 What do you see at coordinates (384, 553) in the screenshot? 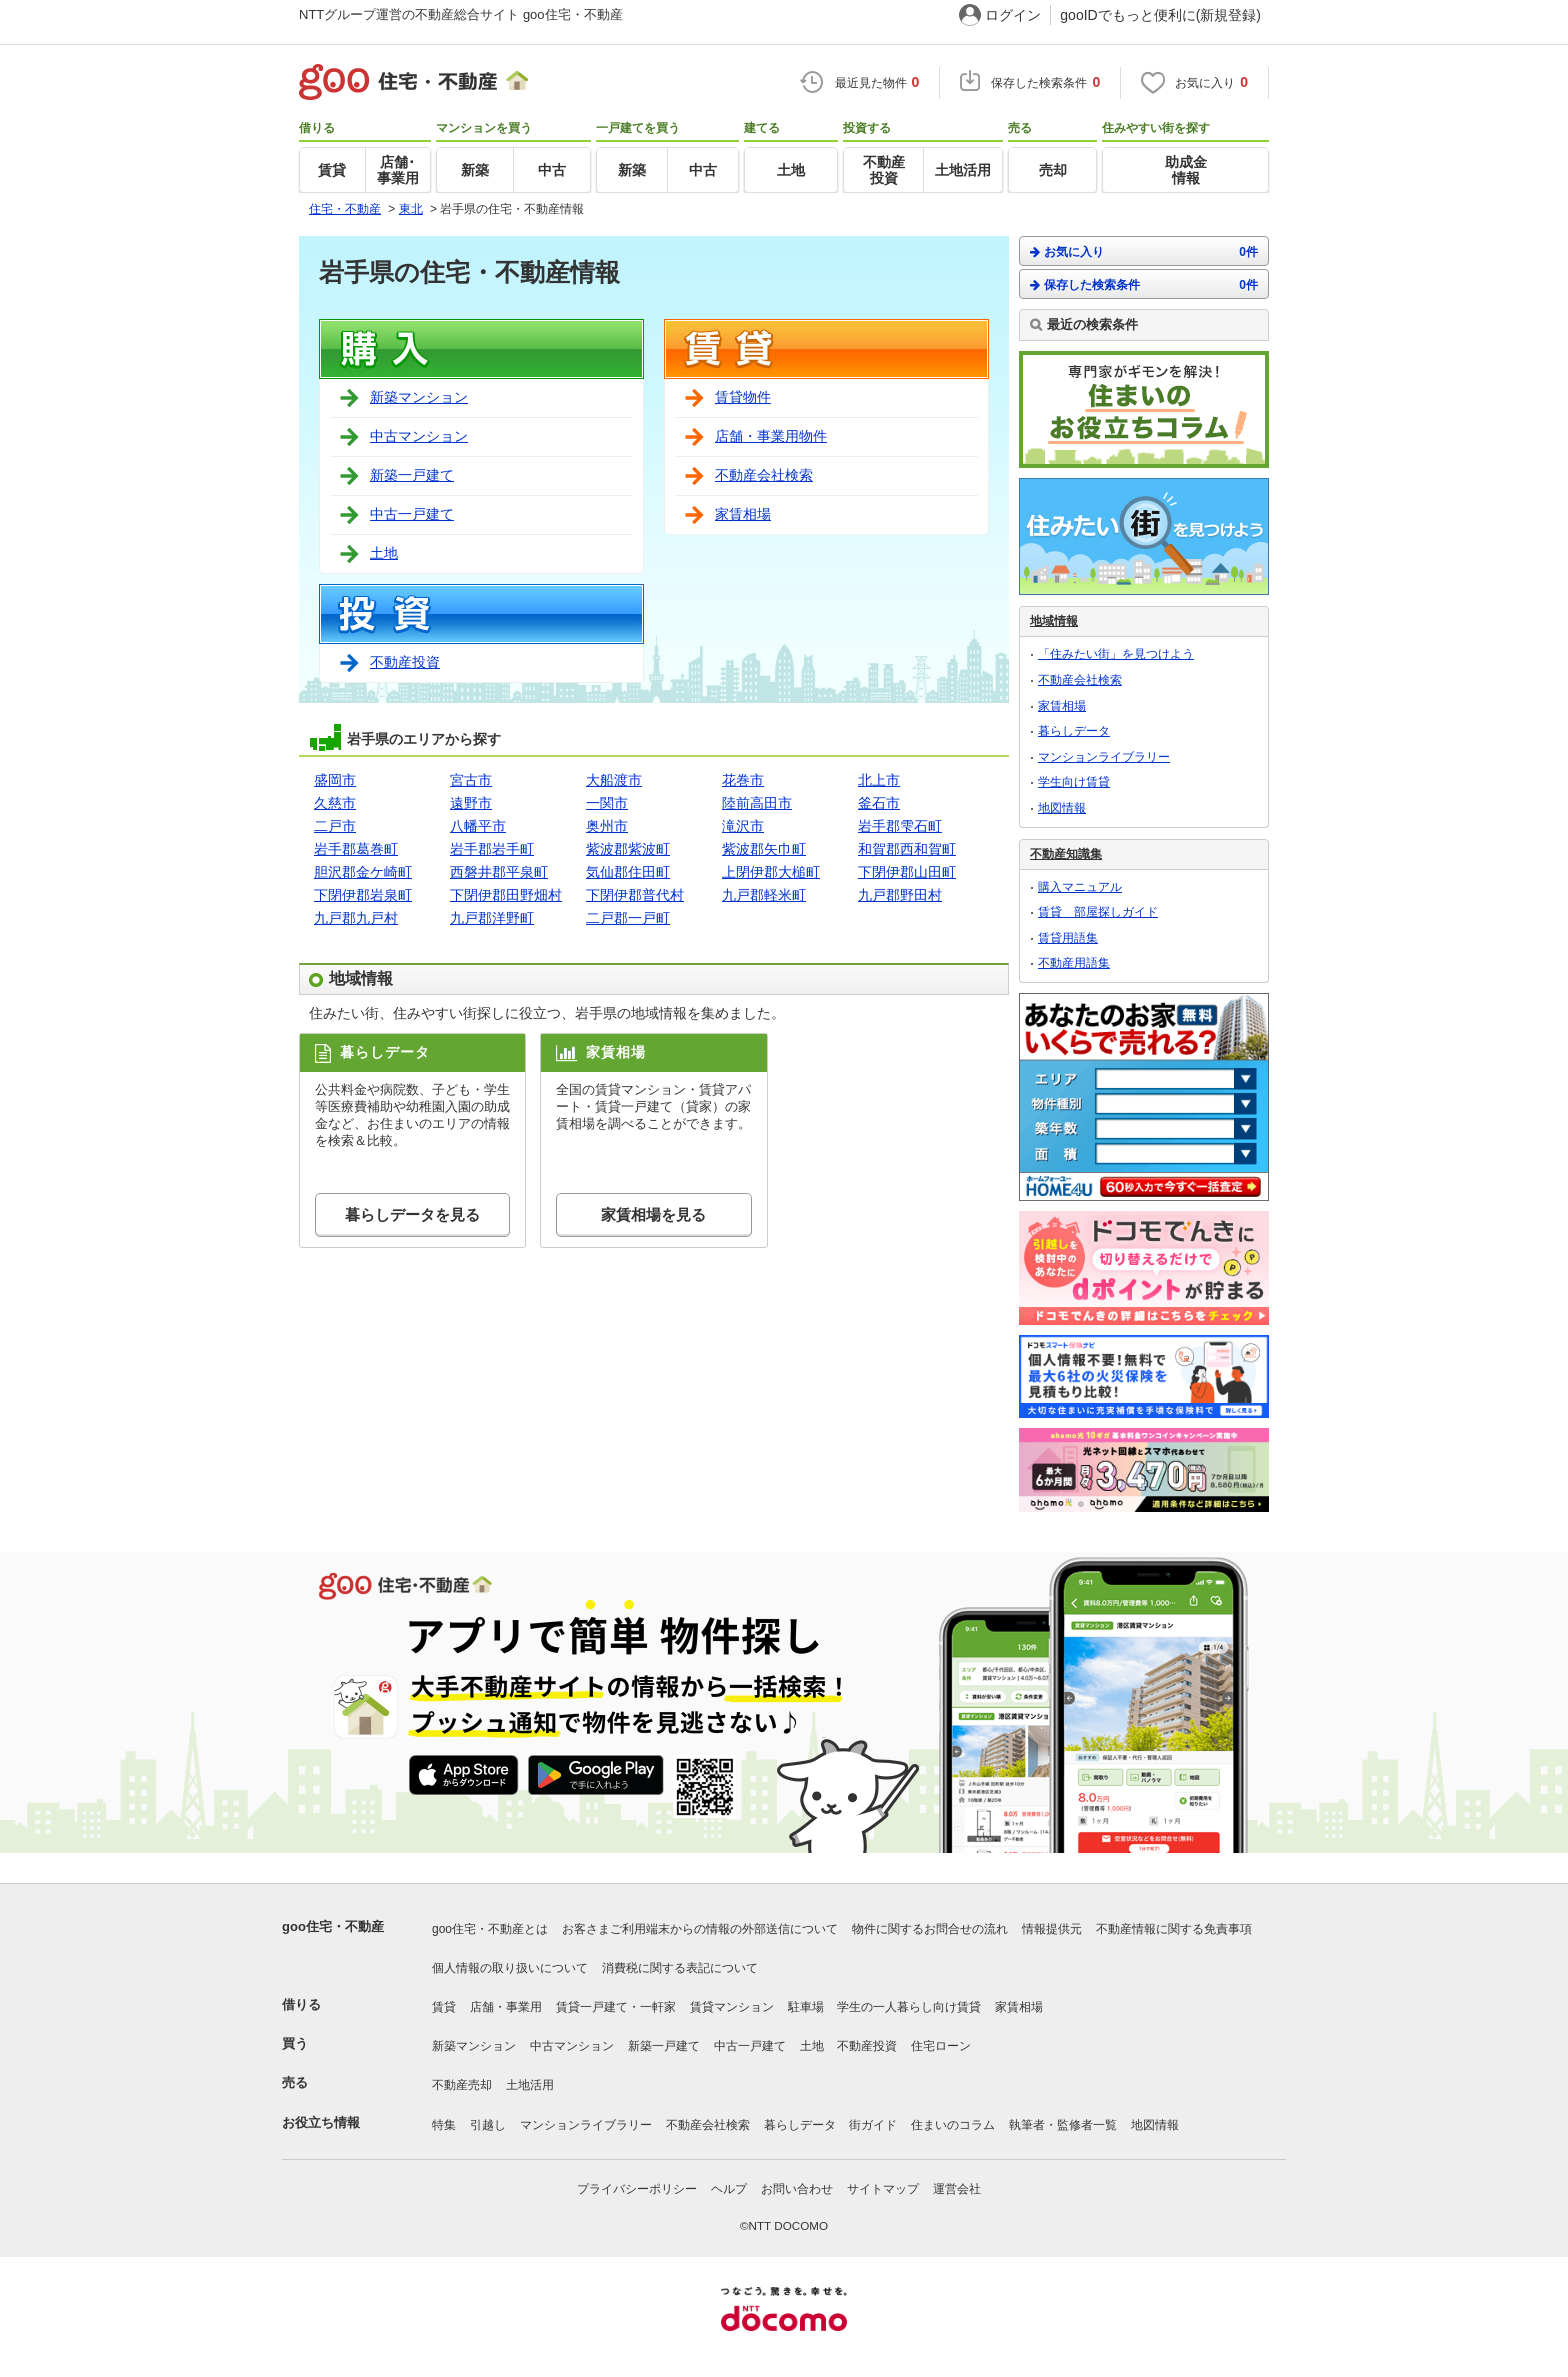
I see `土地` at bounding box center [384, 553].